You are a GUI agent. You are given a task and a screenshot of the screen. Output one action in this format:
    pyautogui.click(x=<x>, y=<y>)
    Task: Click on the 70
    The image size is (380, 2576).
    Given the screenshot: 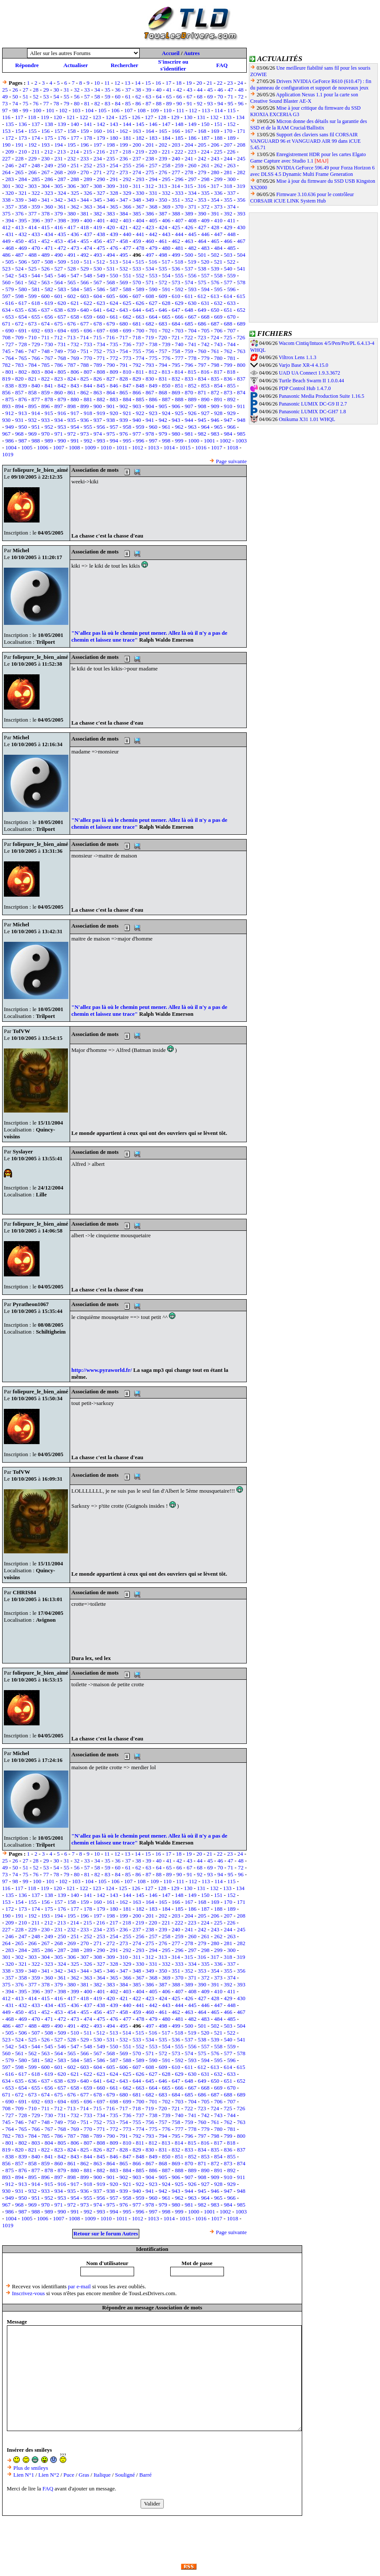 What is the action you would take?
    pyautogui.click(x=220, y=96)
    